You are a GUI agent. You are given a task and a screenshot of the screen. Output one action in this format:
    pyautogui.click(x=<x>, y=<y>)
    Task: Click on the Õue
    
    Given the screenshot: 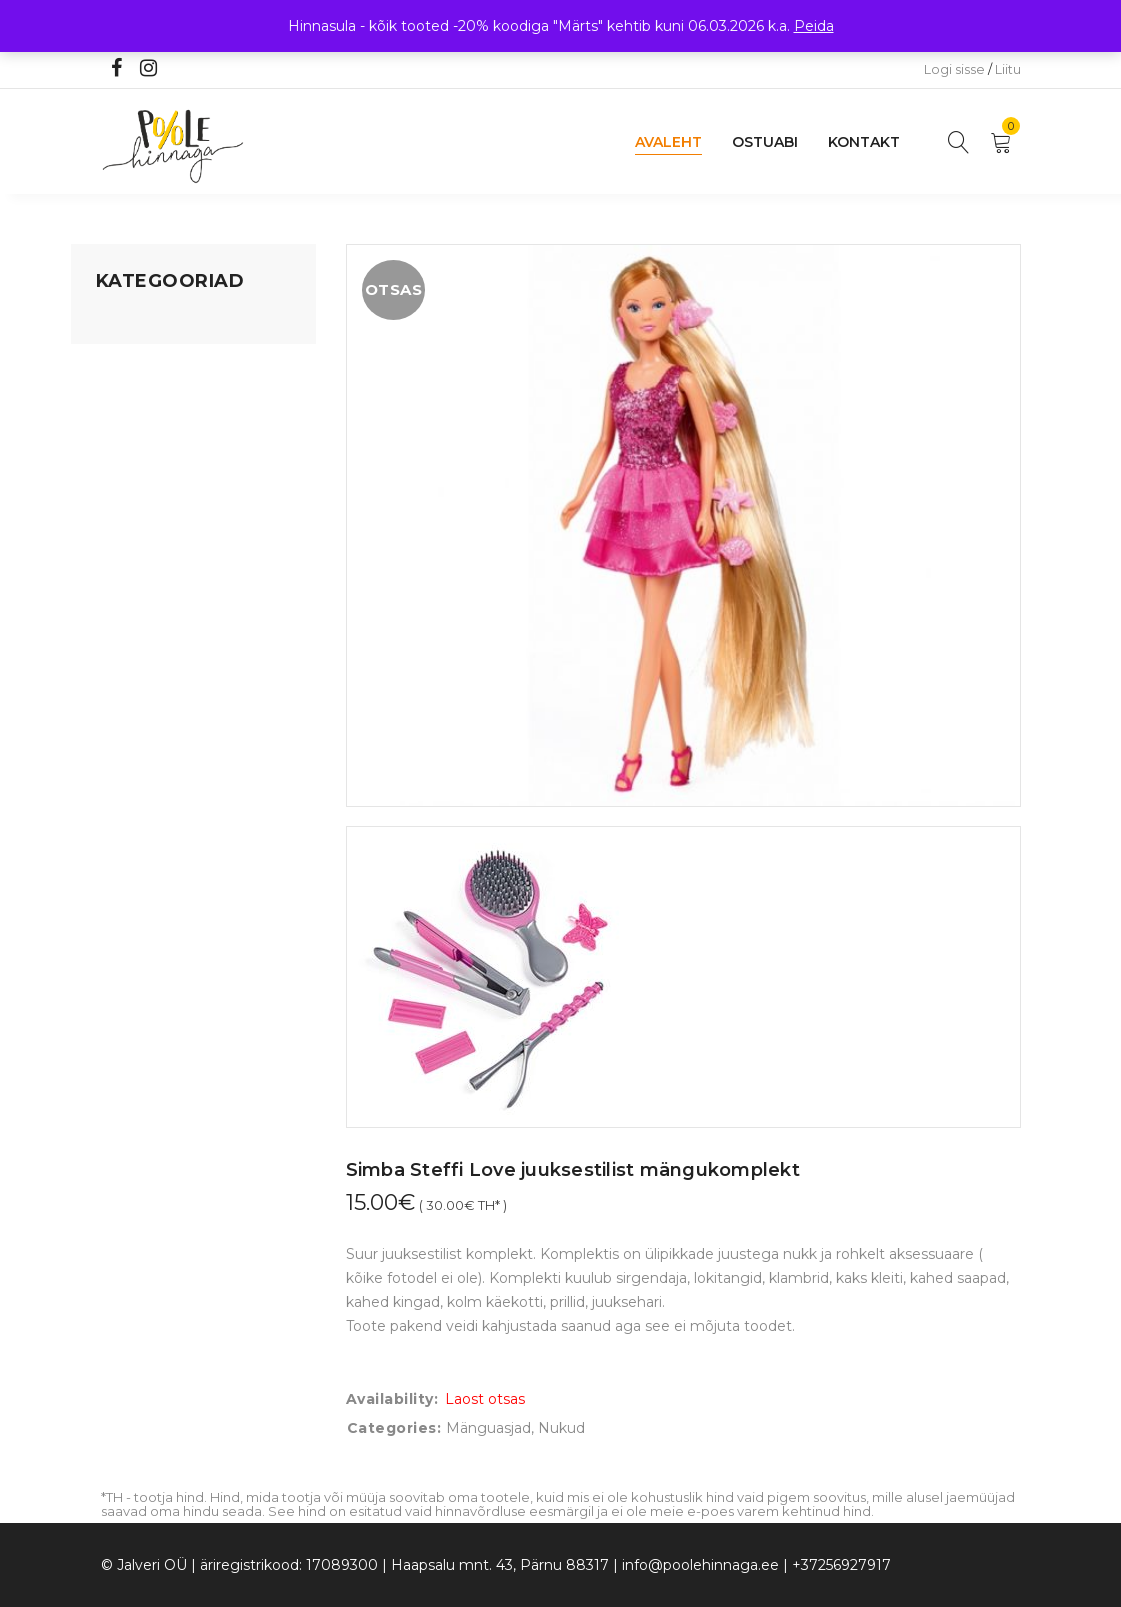 What is the action you would take?
    pyautogui.click(x=111, y=513)
    